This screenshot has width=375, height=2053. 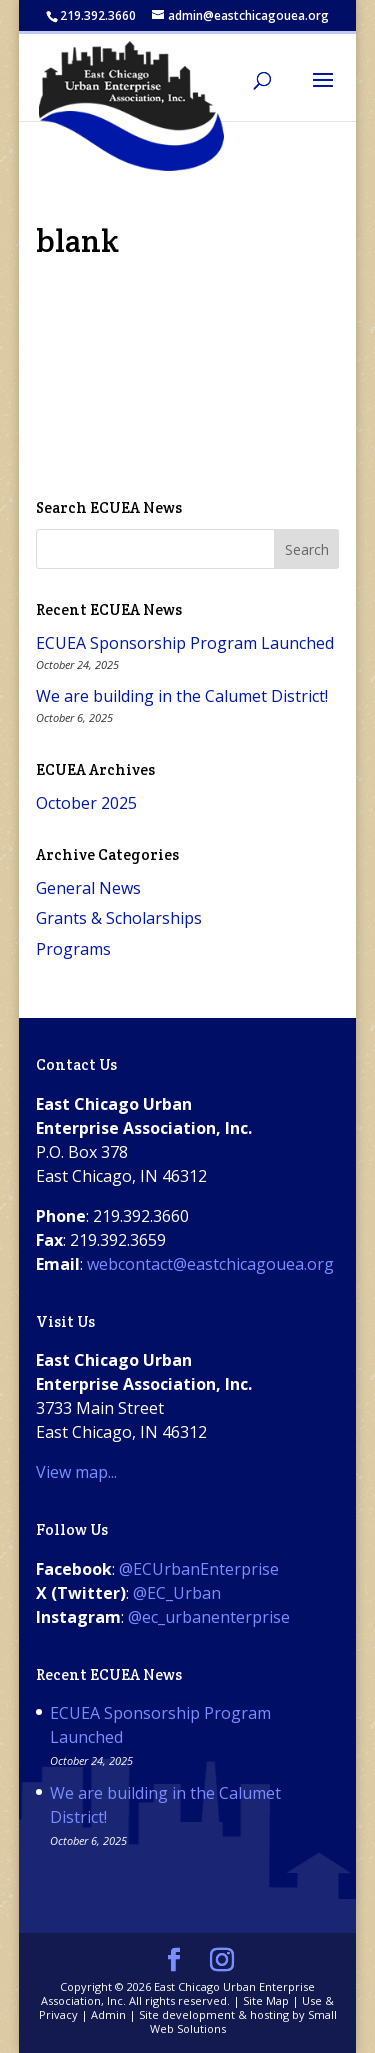 What do you see at coordinates (76, 1472) in the screenshot?
I see `View map...` at bounding box center [76, 1472].